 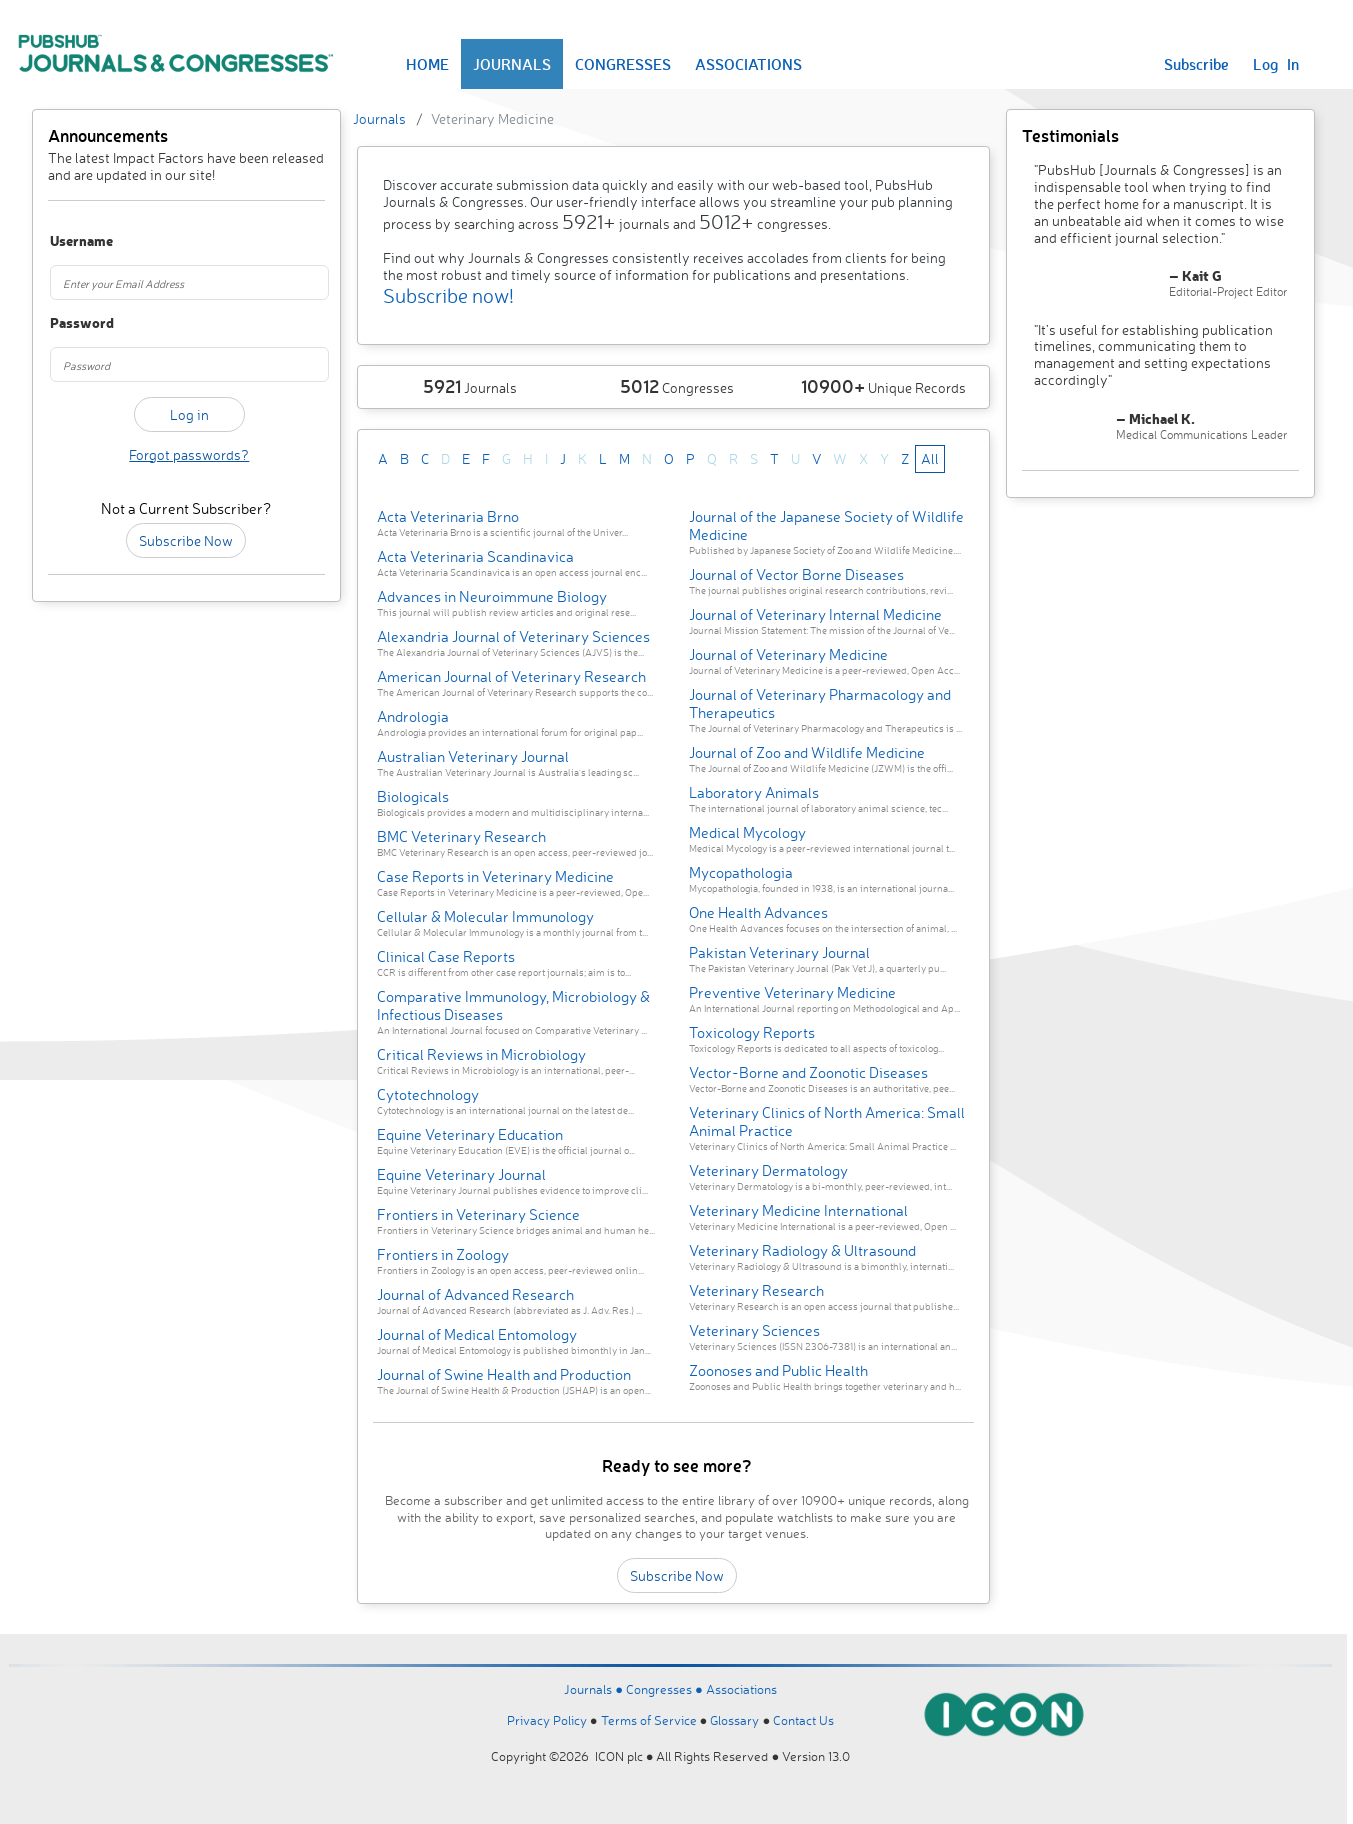 I want to click on Equine Veterinary Journal, so click(x=461, y=1174).